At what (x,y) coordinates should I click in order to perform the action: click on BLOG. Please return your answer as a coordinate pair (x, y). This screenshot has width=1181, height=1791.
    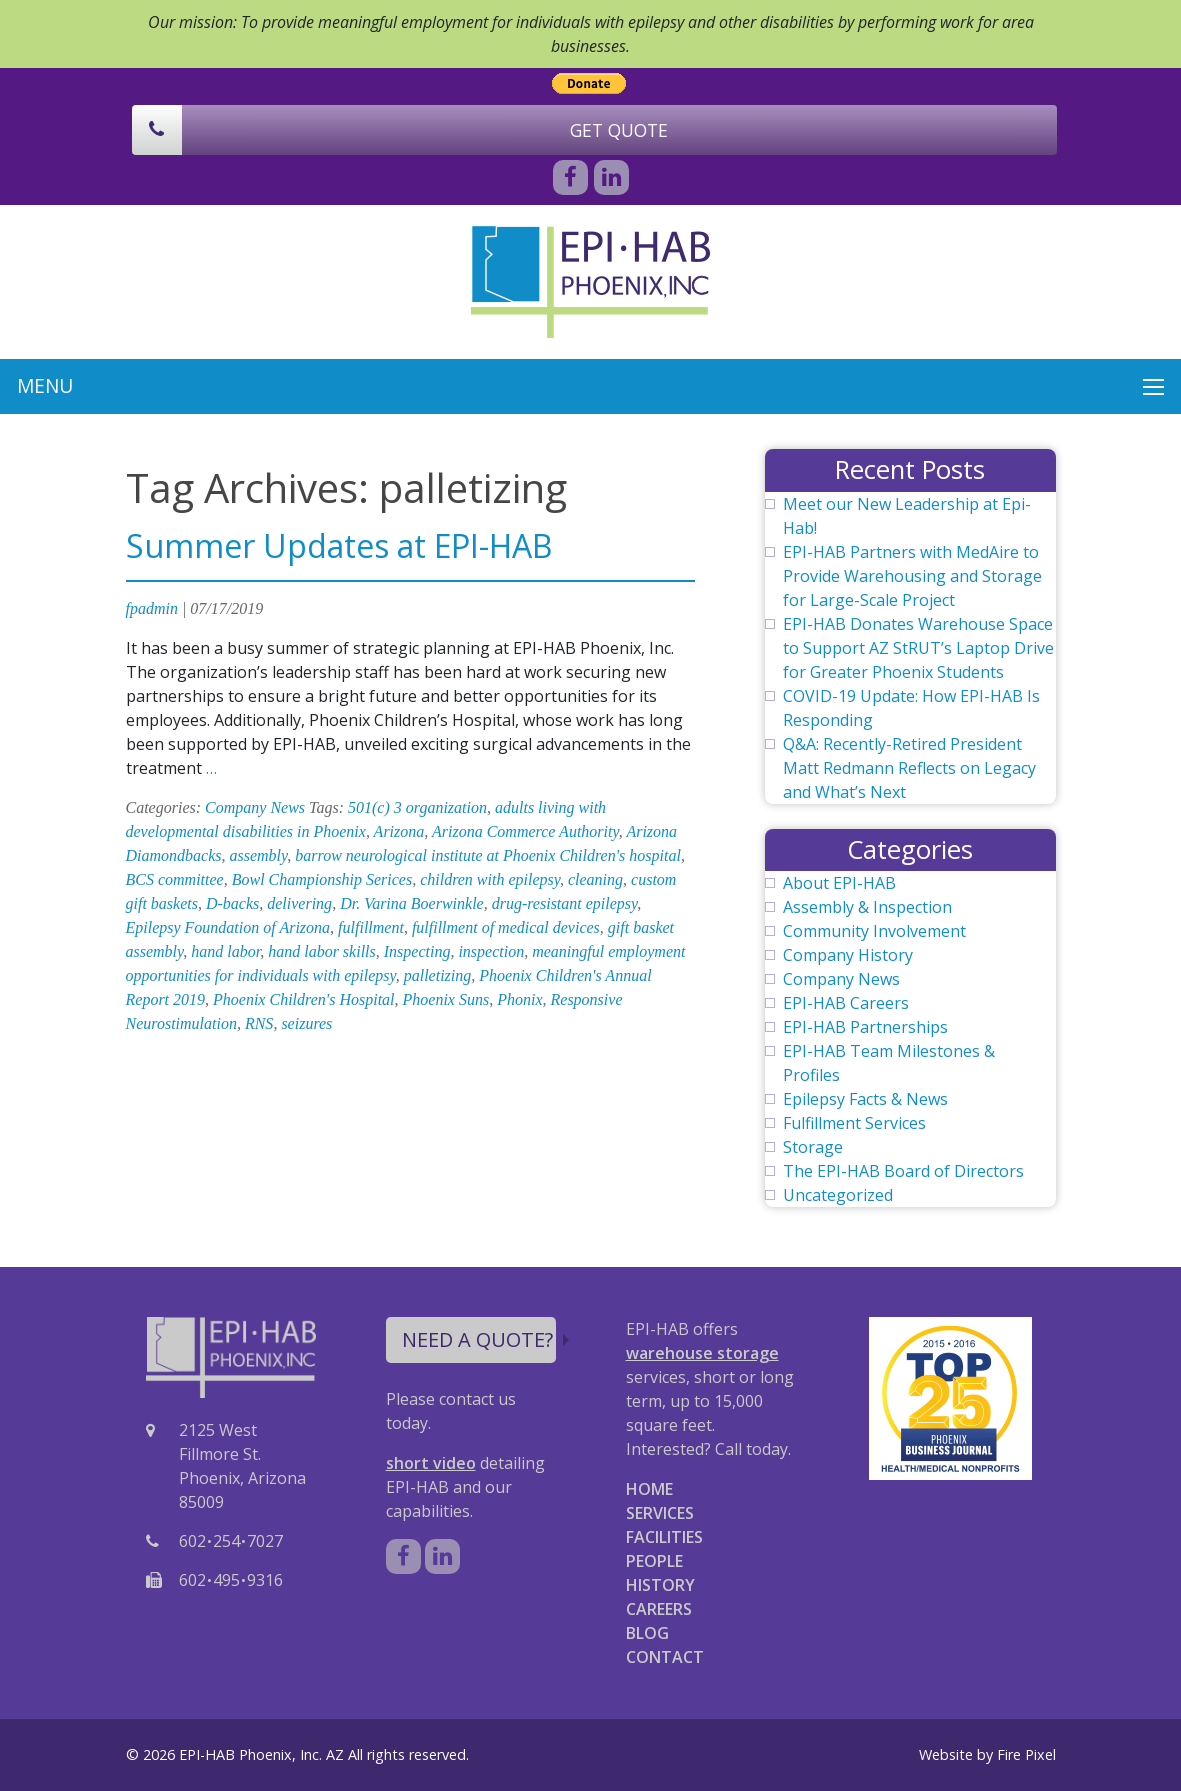
    Looking at the image, I should click on (647, 1633).